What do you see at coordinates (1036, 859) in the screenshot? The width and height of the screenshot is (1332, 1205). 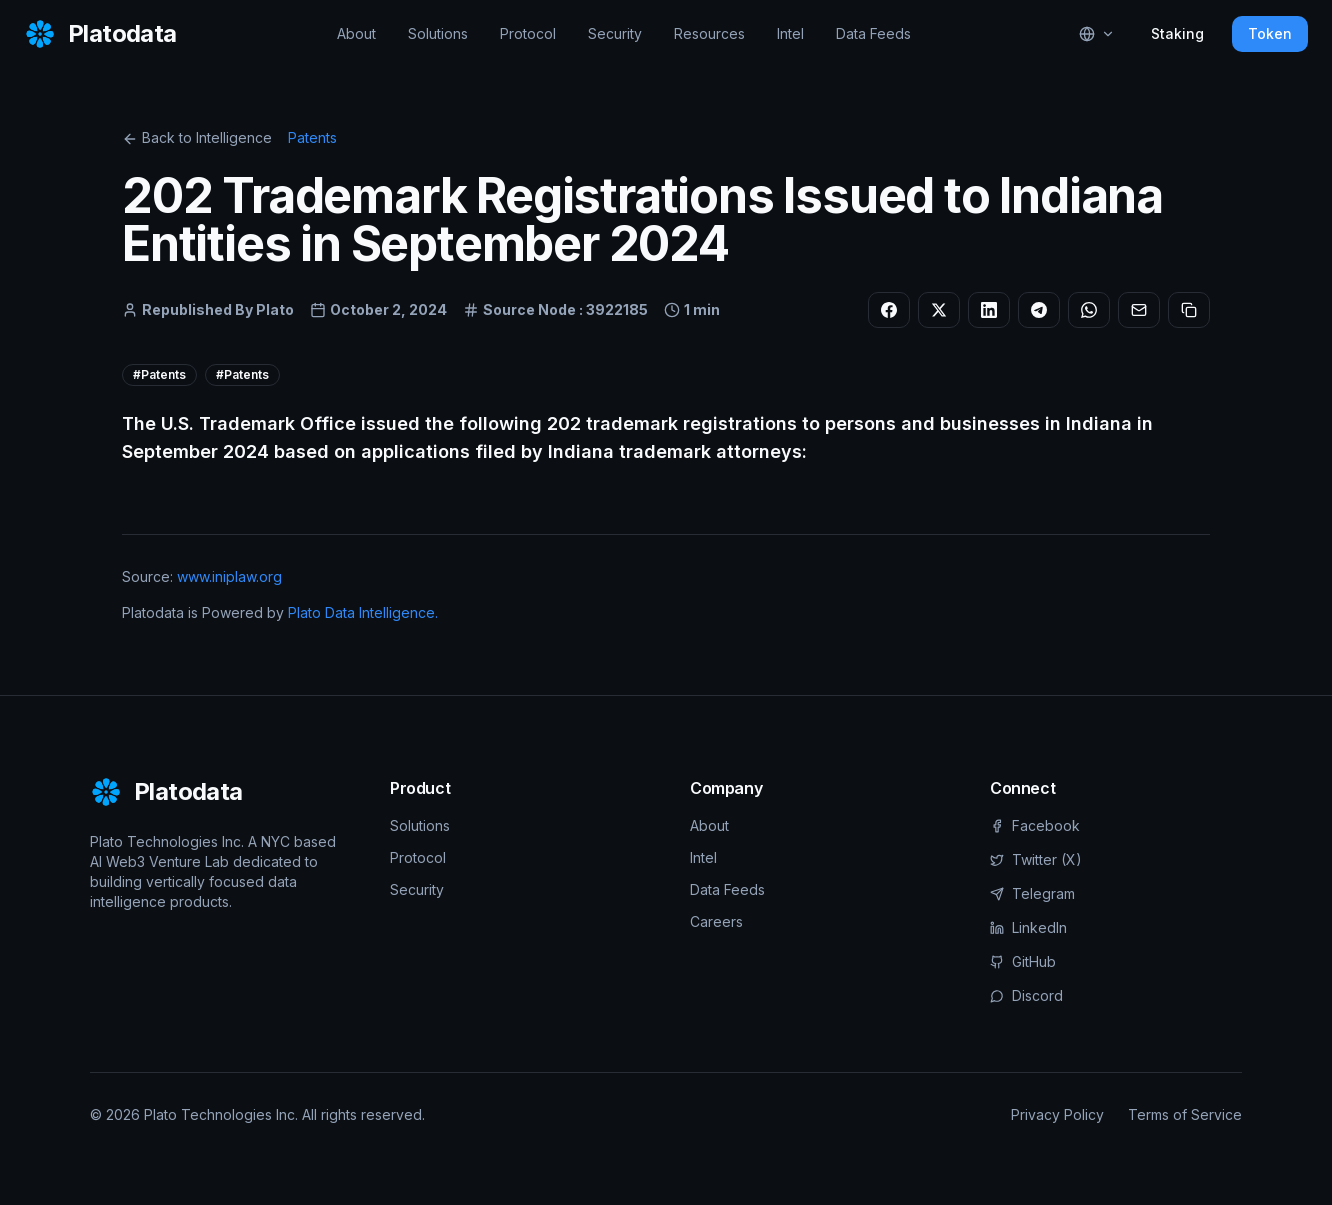 I see `Twitter (X)` at bounding box center [1036, 859].